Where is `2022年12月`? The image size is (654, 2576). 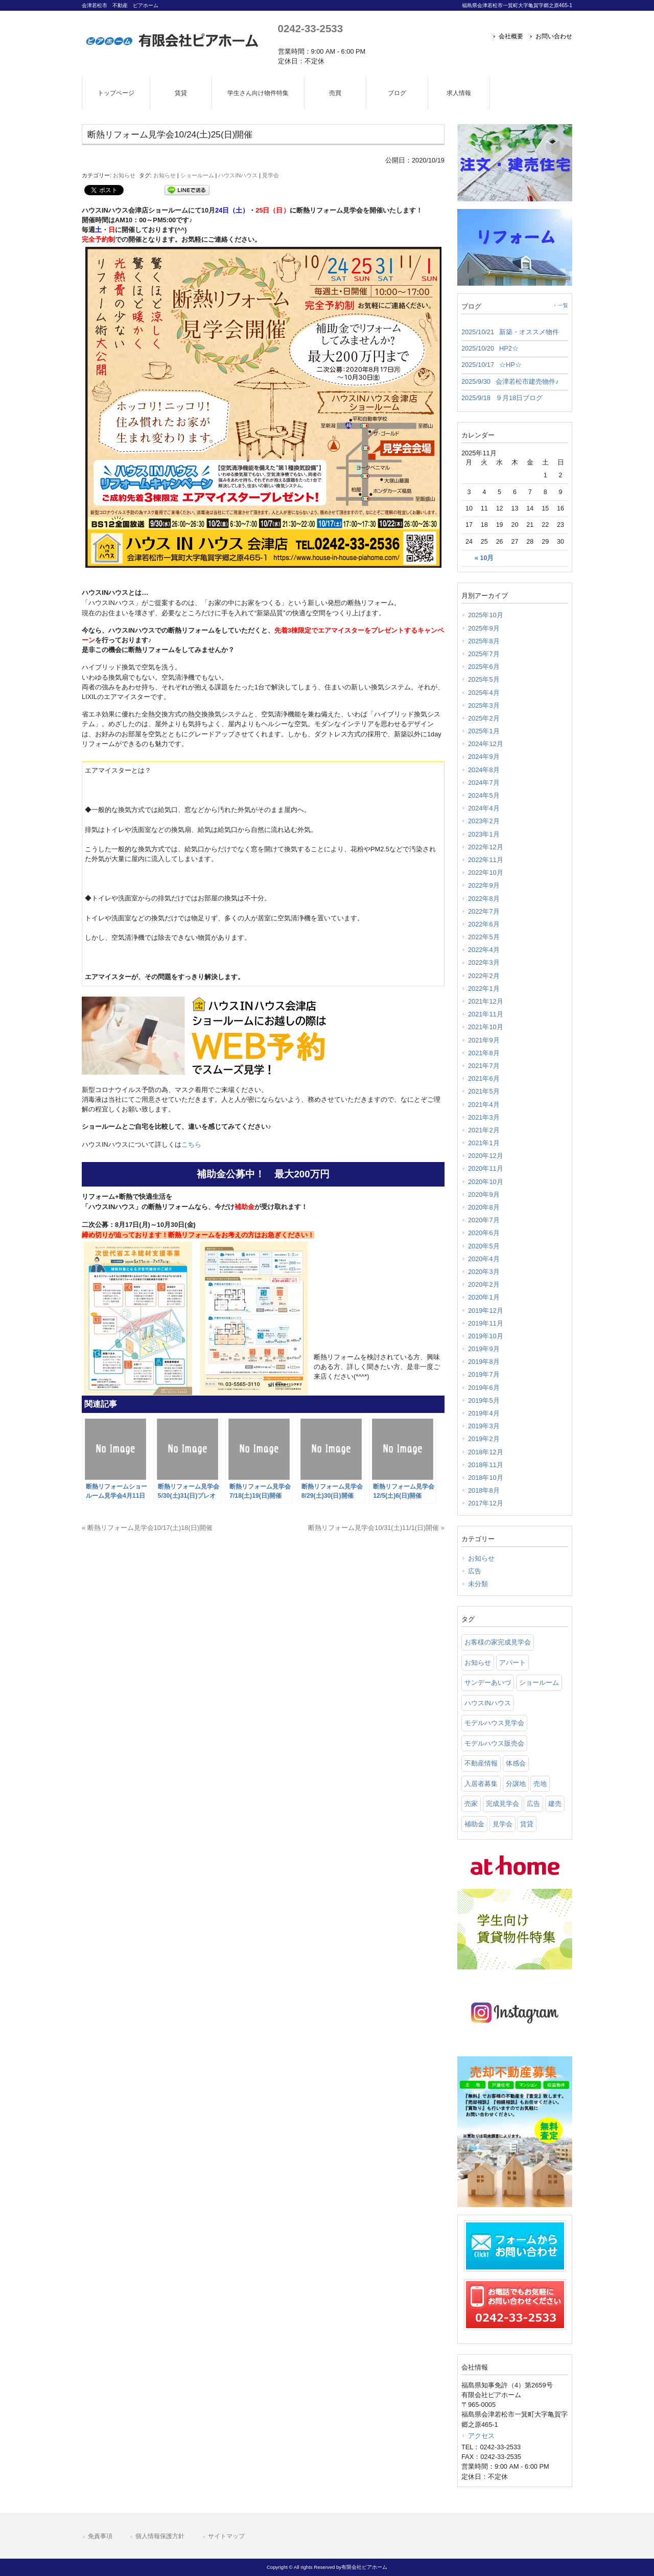 2022年12月 is located at coordinates (485, 847).